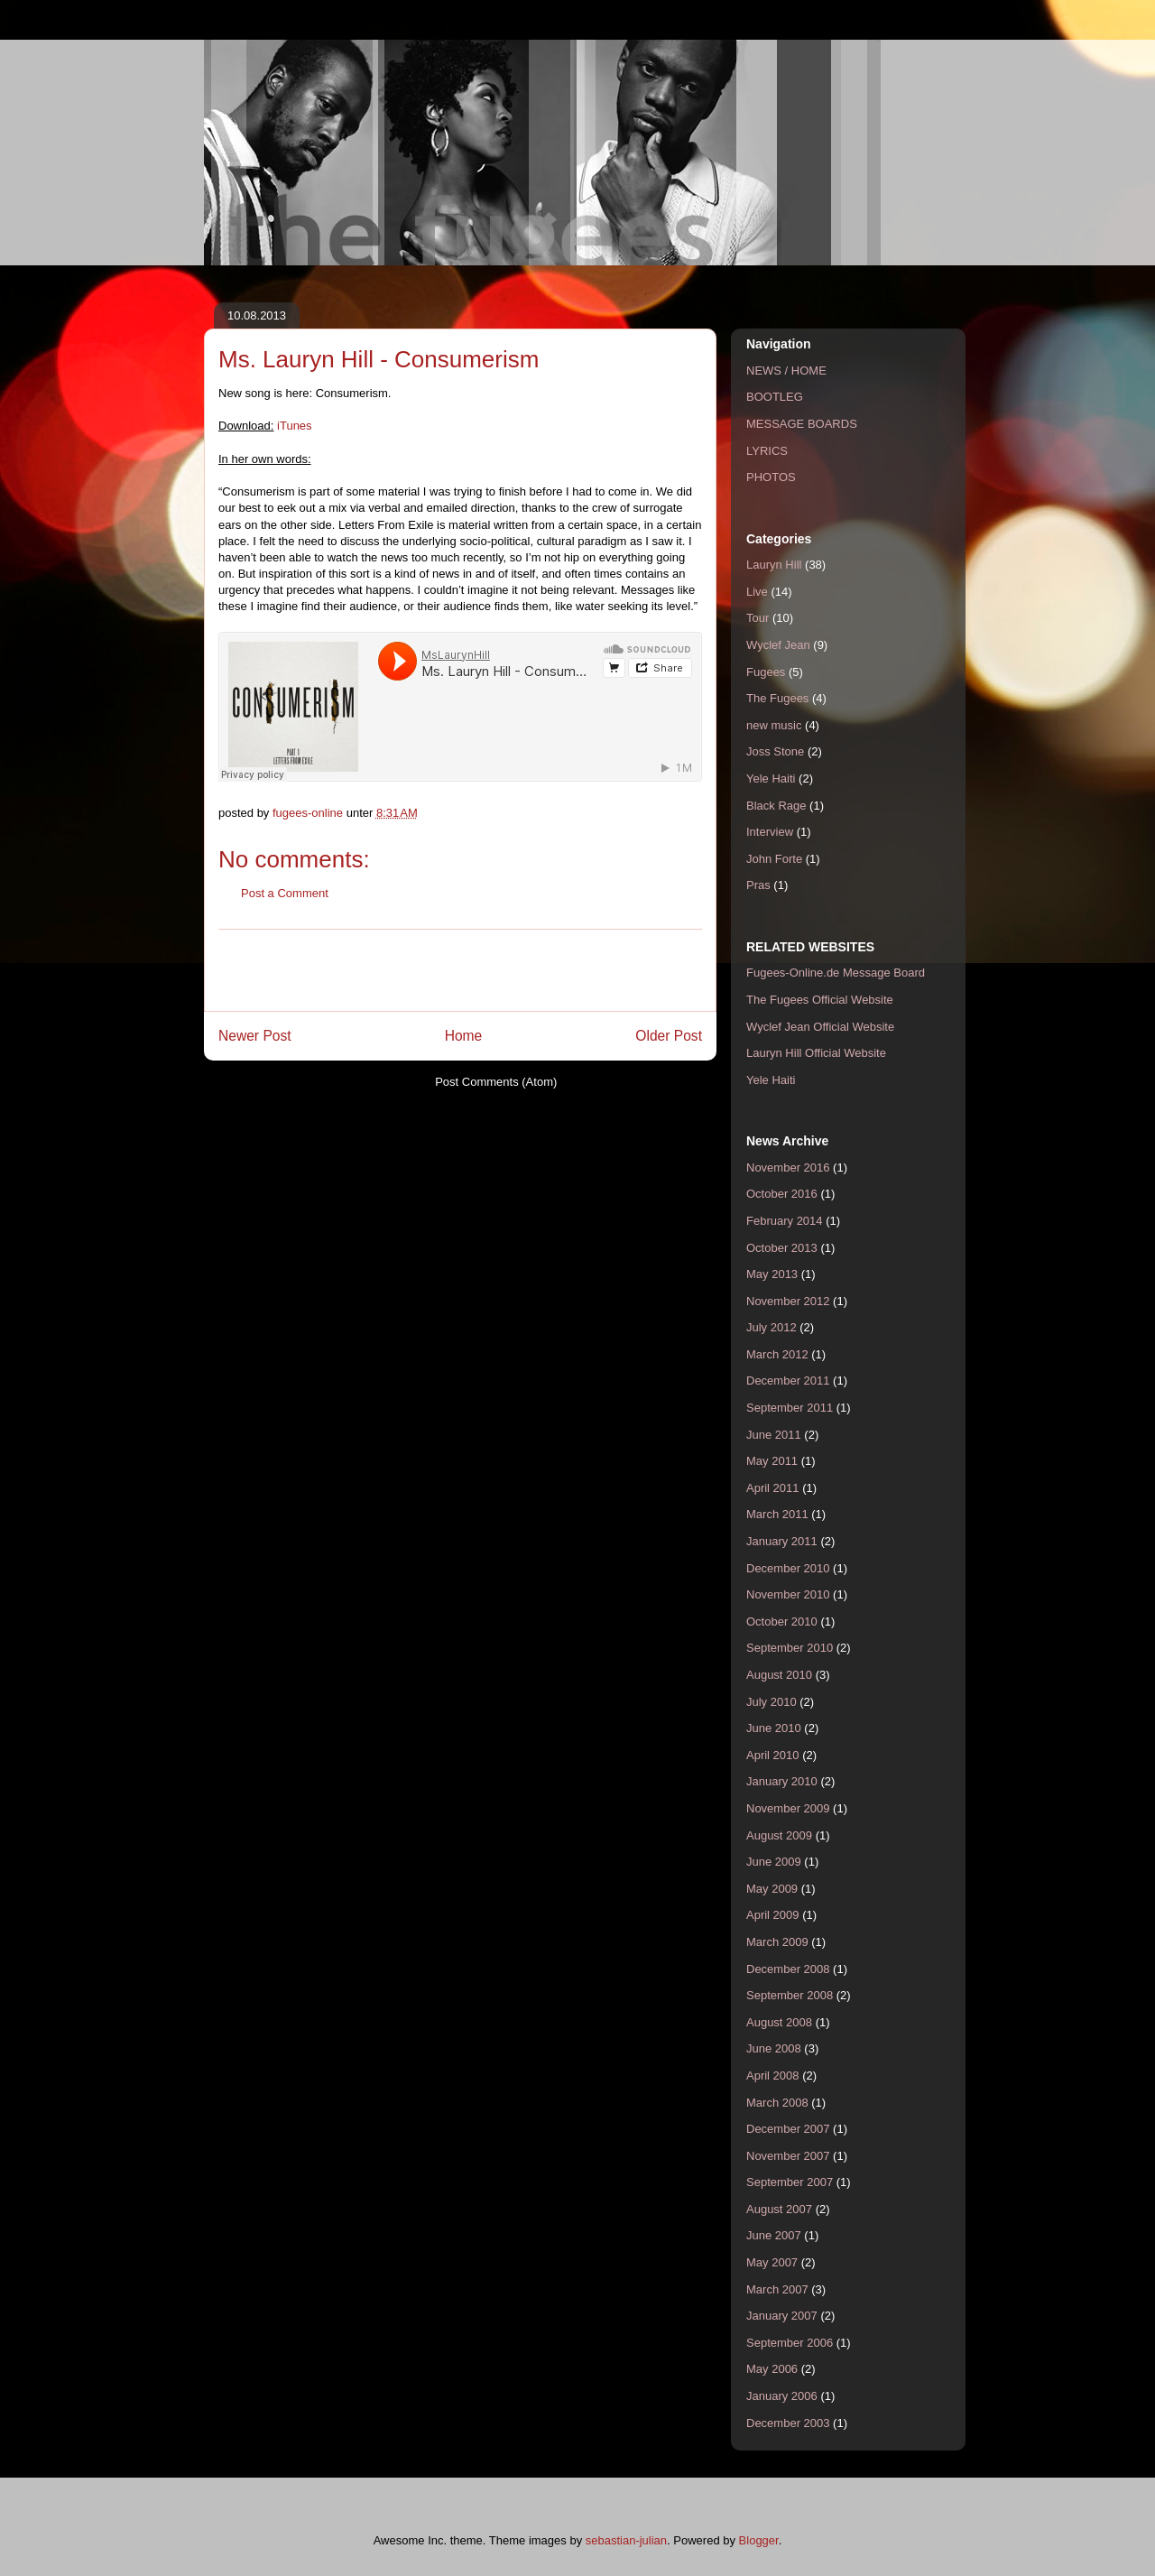 Image resolution: width=1155 pixels, height=2576 pixels. Describe the element at coordinates (772, 1488) in the screenshot. I see `April 2011` at that location.